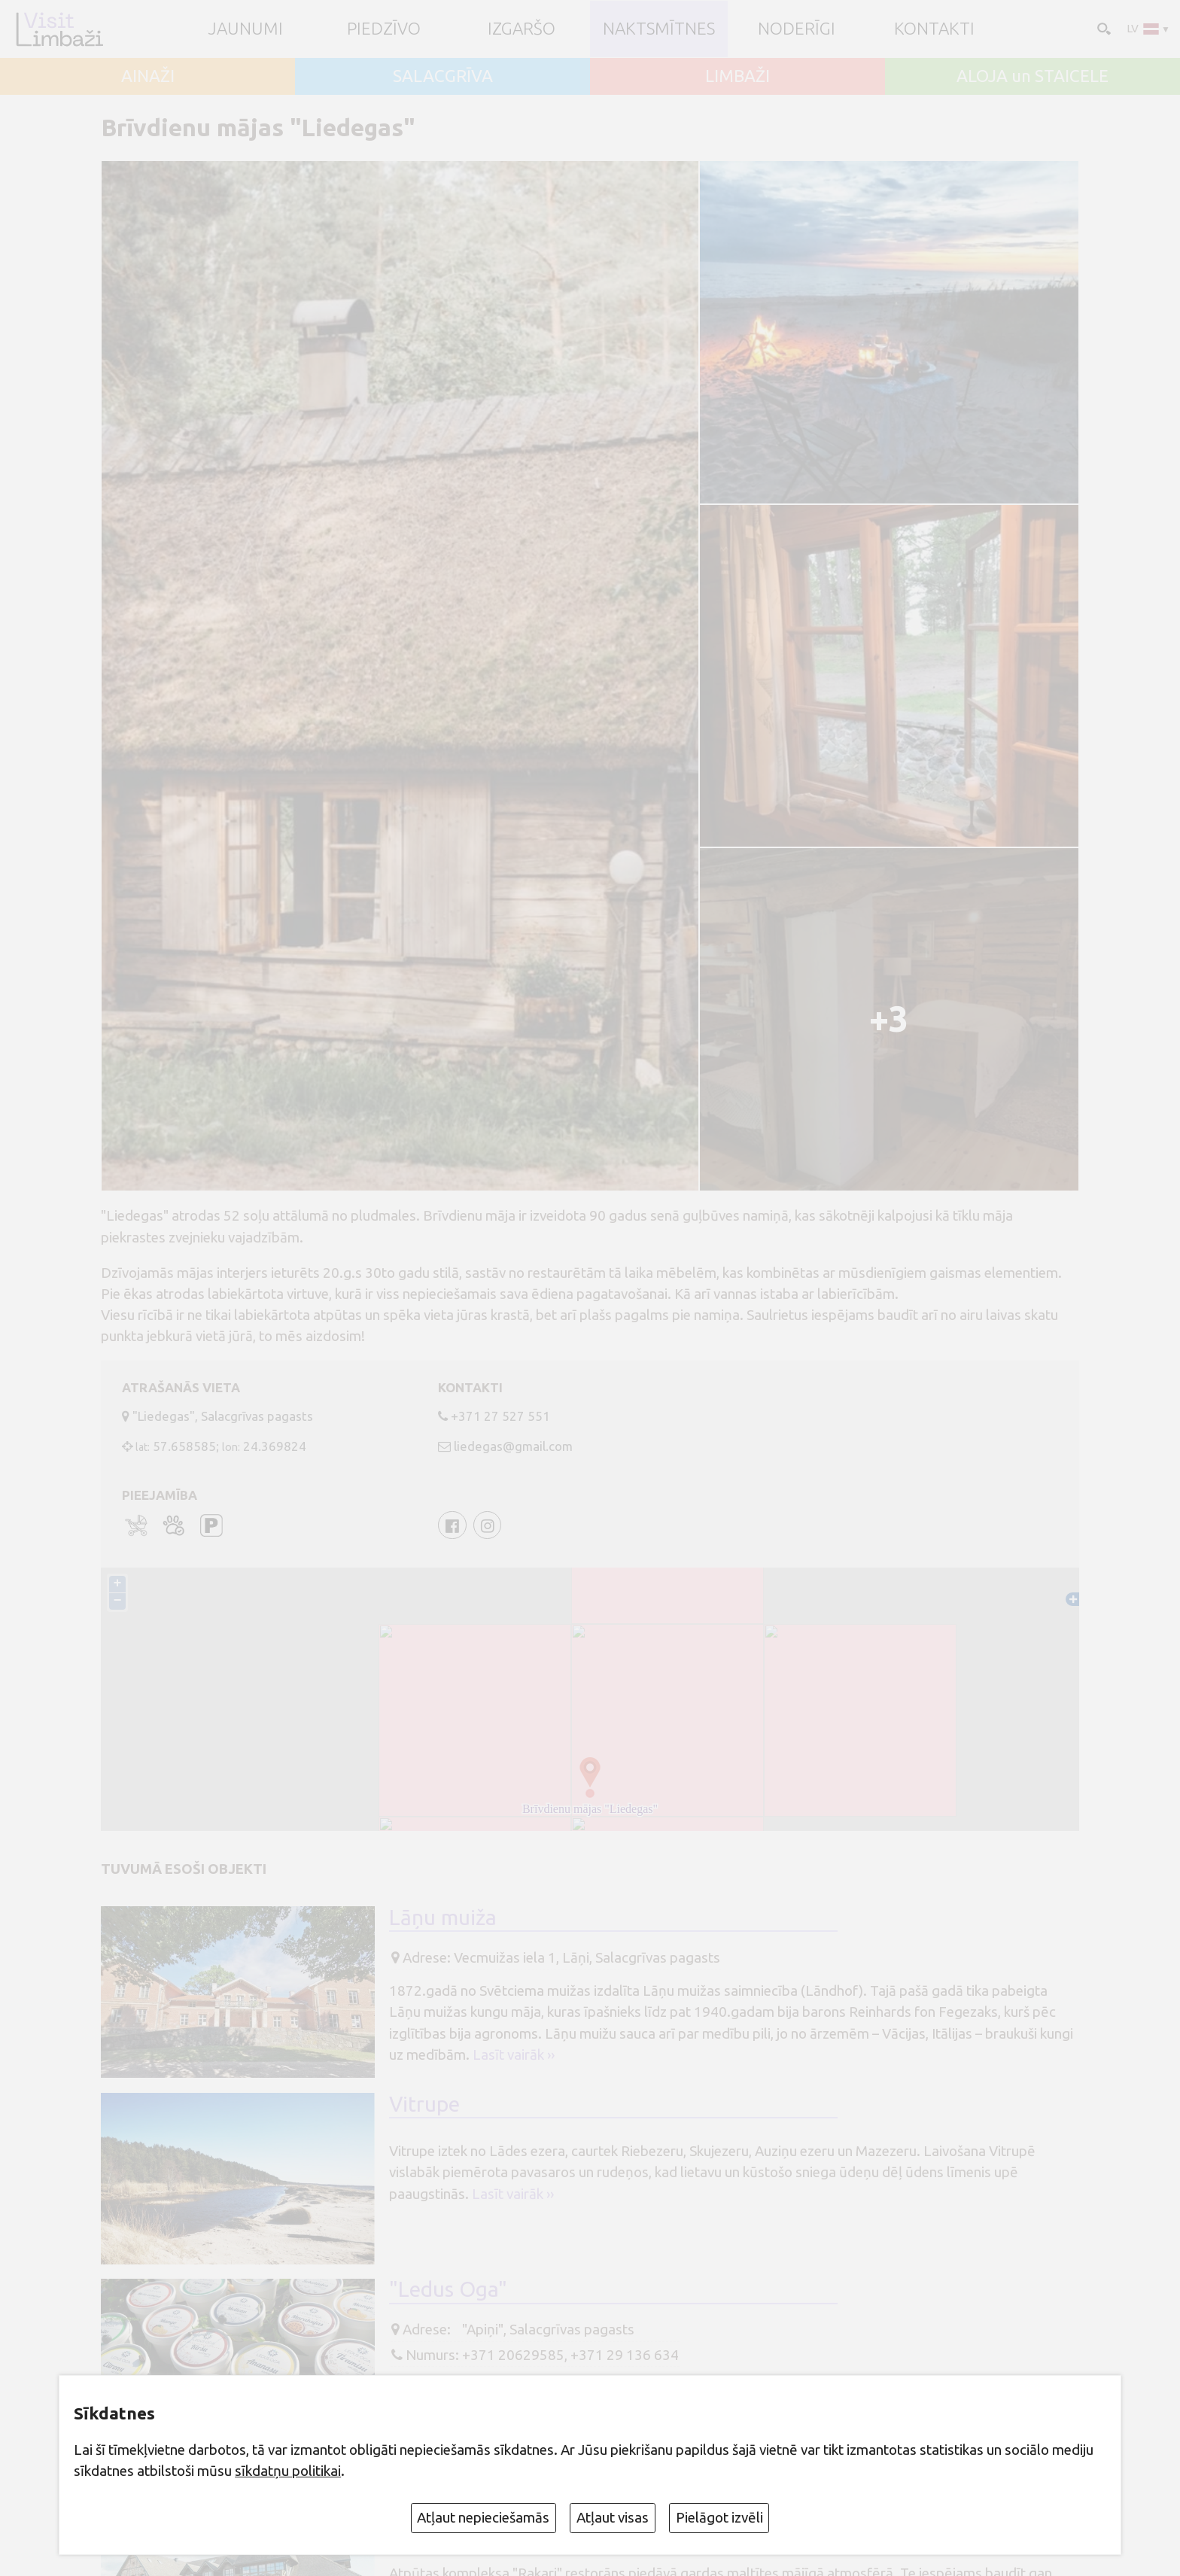 The height and width of the screenshot is (2576, 1180). Describe the element at coordinates (934, 29) in the screenshot. I see `Kontakti` at that location.